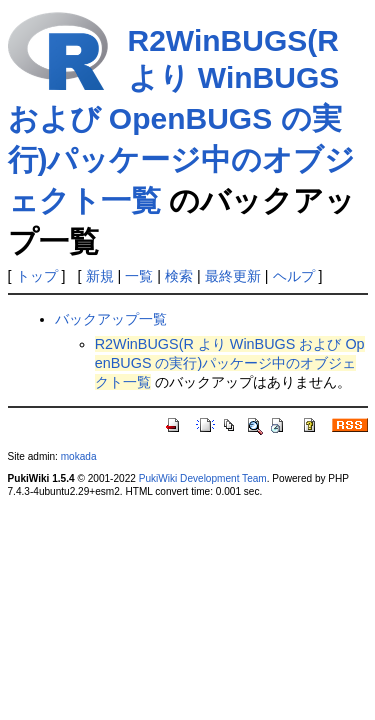 The width and height of the screenshot is (375, 720). What do you see at coordinates (179, 276) in the screenshot?
I see `検索` at bounding box center [179, 276].